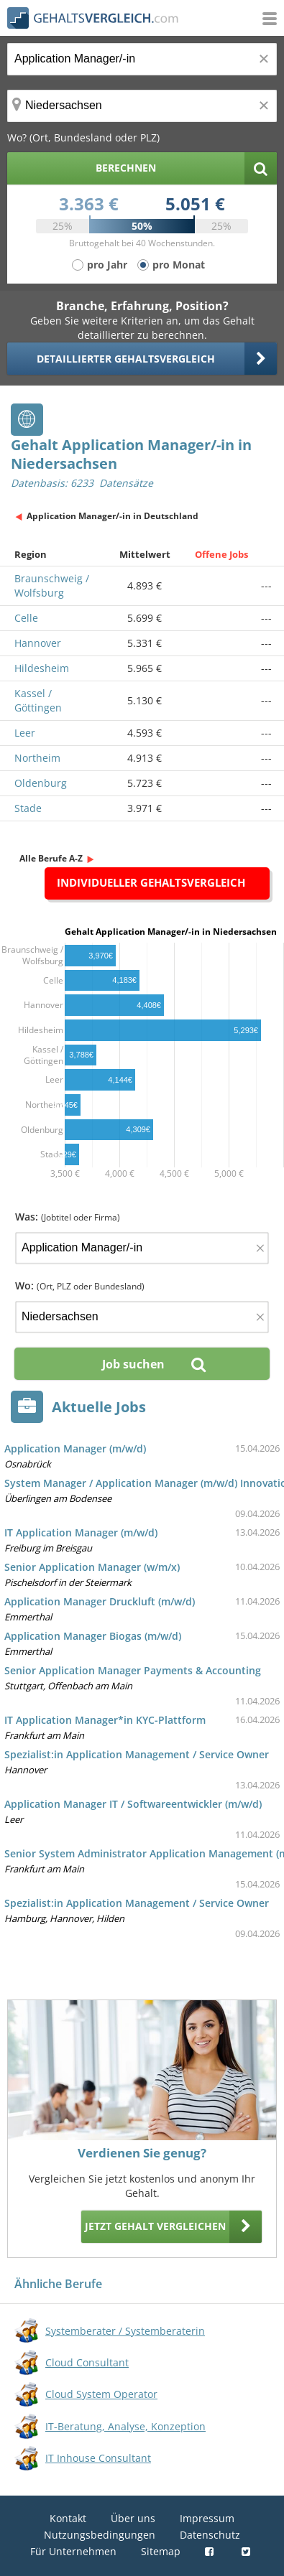 The width and height of the screenshot is (284, 2576). I want to click on Application Manager IT / Softwareentwickler (m/w/d), so click(133, 1804).